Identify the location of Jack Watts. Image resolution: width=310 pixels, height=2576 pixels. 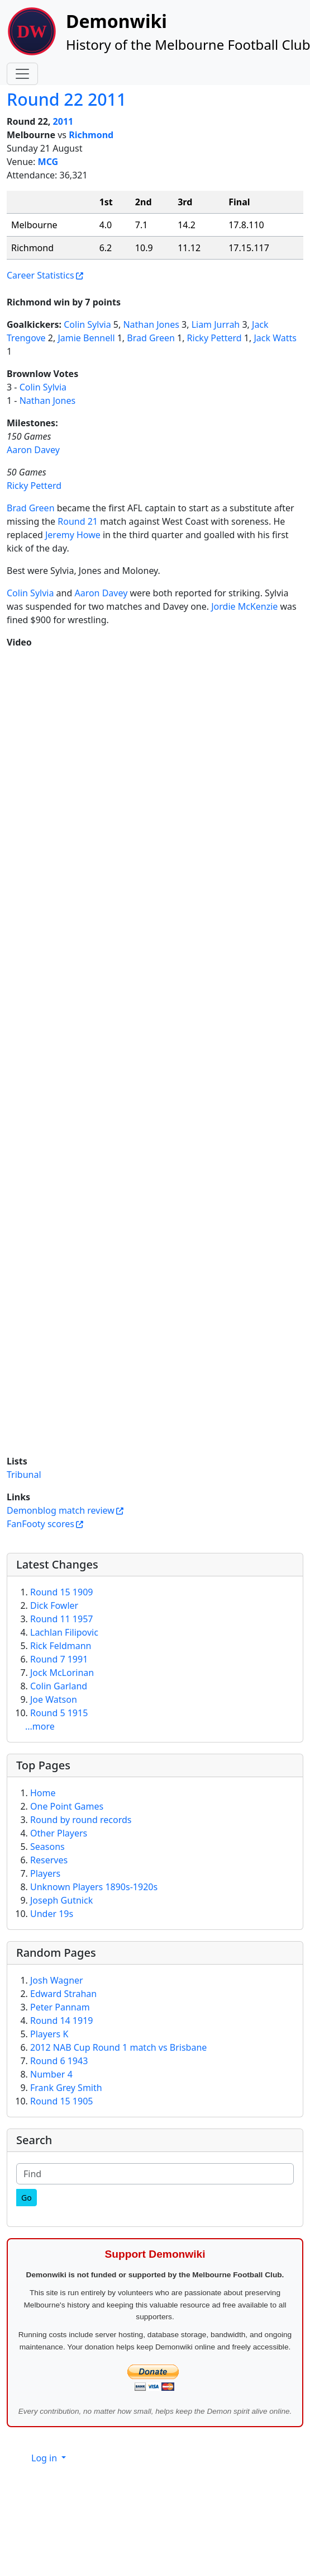
(275, 338).